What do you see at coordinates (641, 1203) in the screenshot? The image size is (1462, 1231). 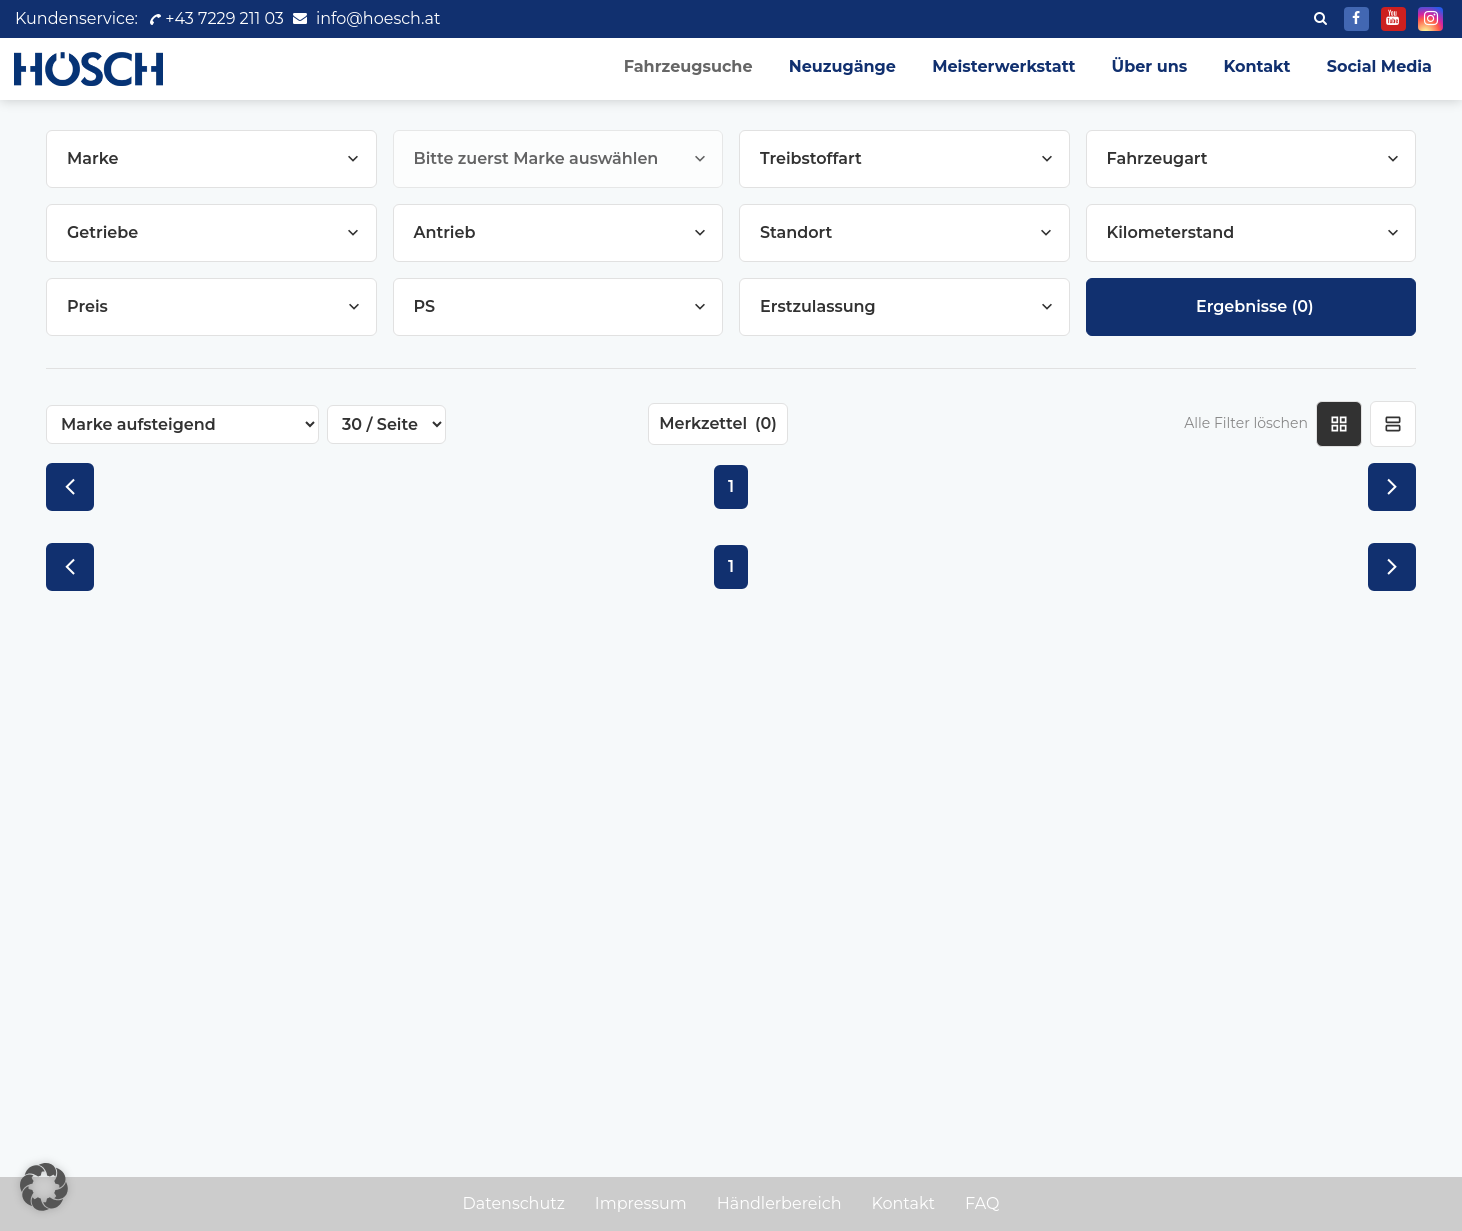 I see `Impressum` at bounding box center [641, 1203].